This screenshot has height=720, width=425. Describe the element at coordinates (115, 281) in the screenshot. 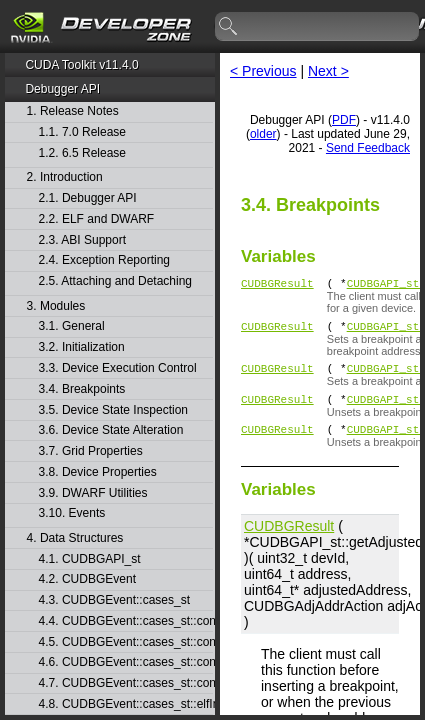

I see `2.5. Attaching and Detaching` at that location.